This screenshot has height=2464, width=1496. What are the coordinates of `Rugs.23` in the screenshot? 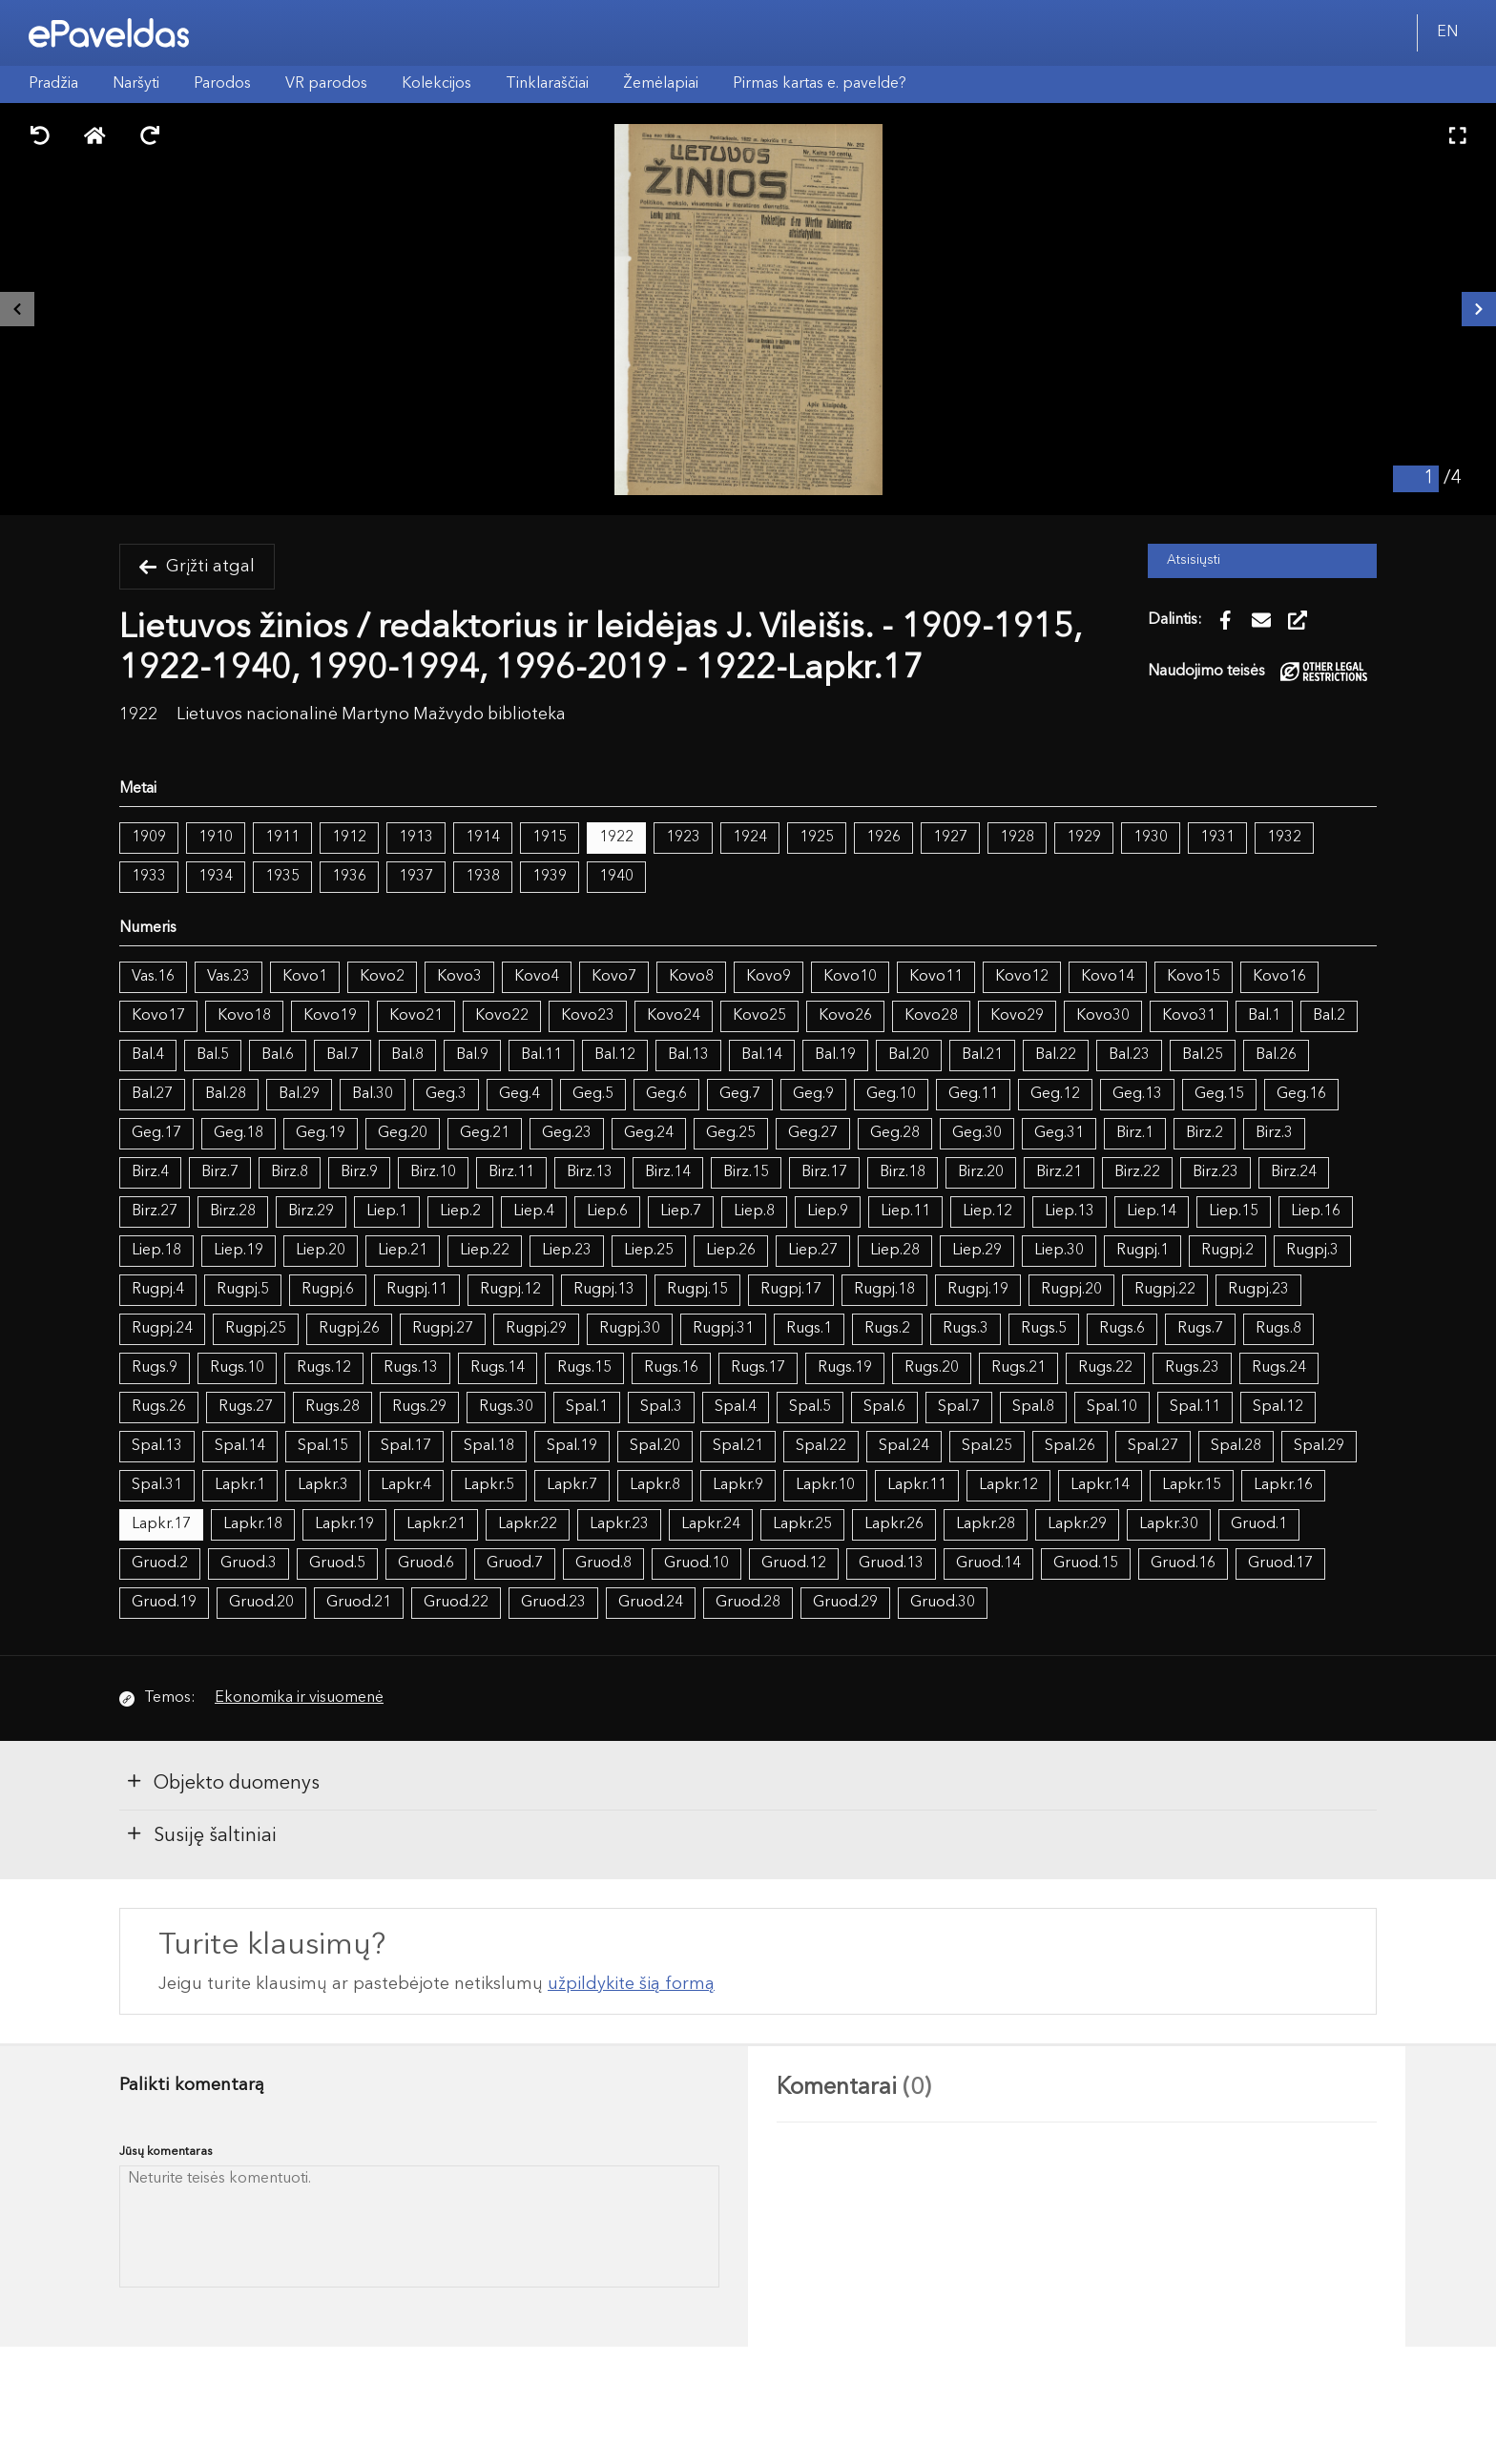 It's located at (1192, 1368).